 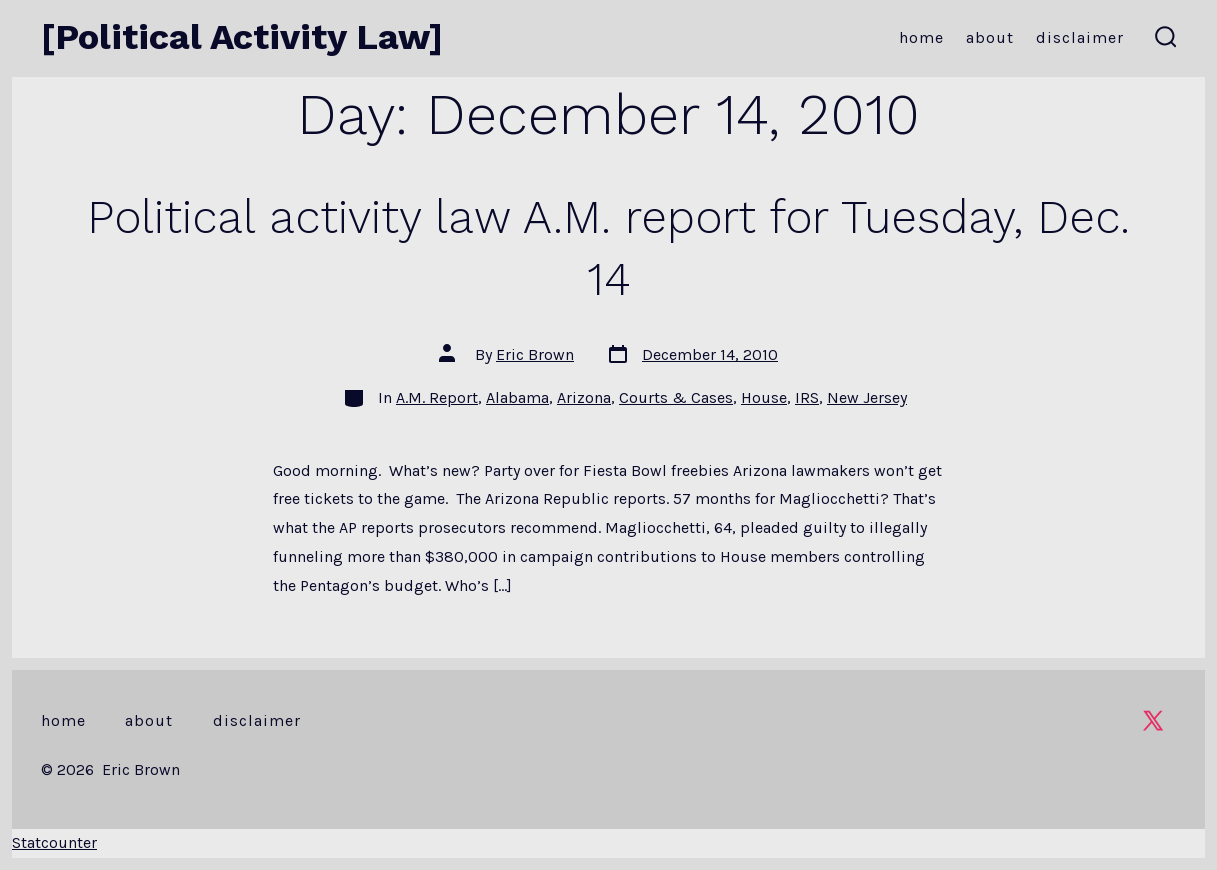 What do you see at coordinates (867, 397) in the screenshot?
I see `New Jersey` at bounding box center [867, 397].